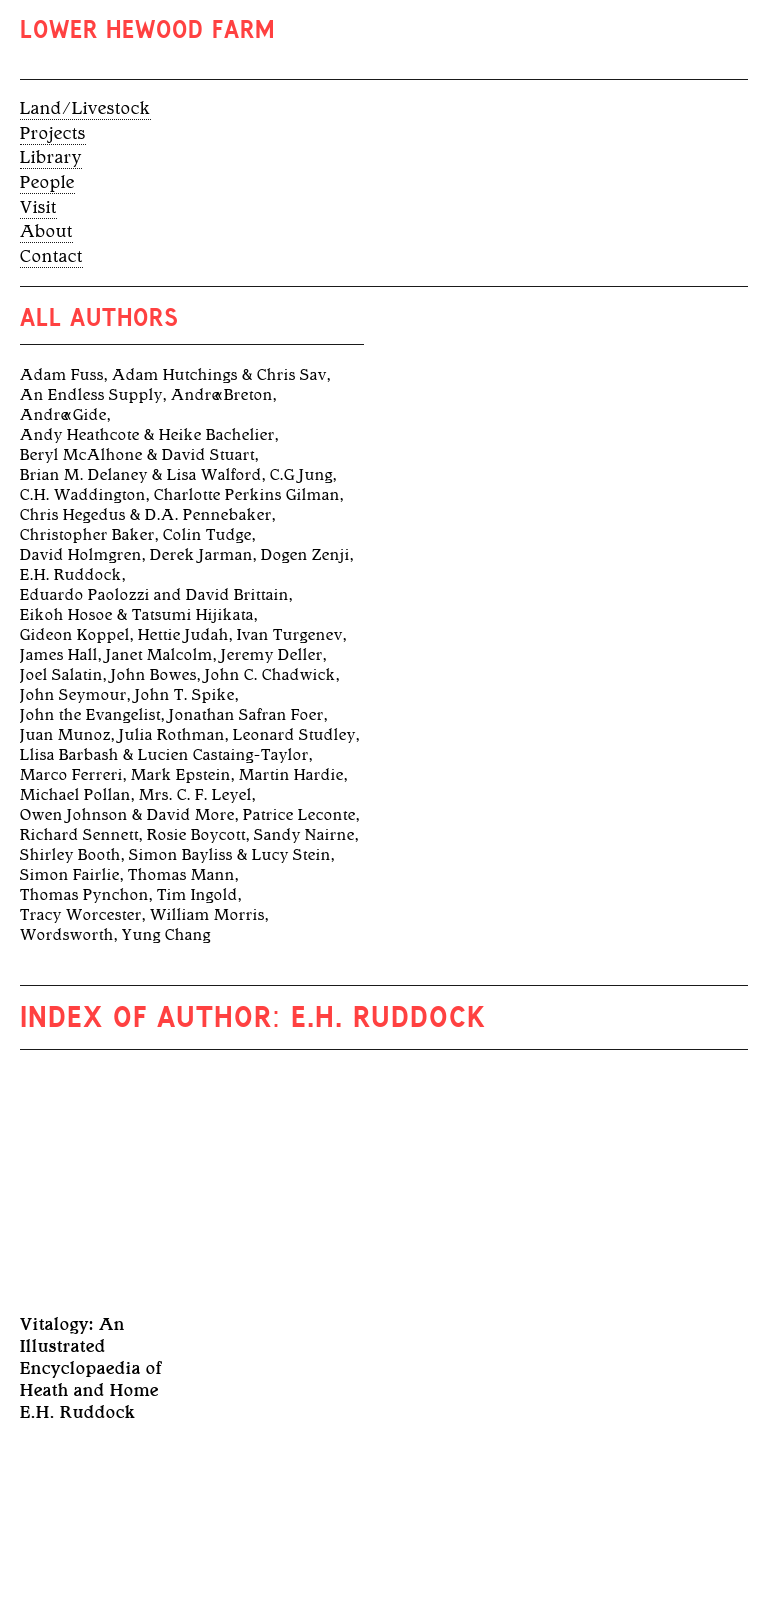 The image size is (768, 1601). Describe the element at coordinates (62, 375) in the screenshot. I see `Adam Fuss` at that location.